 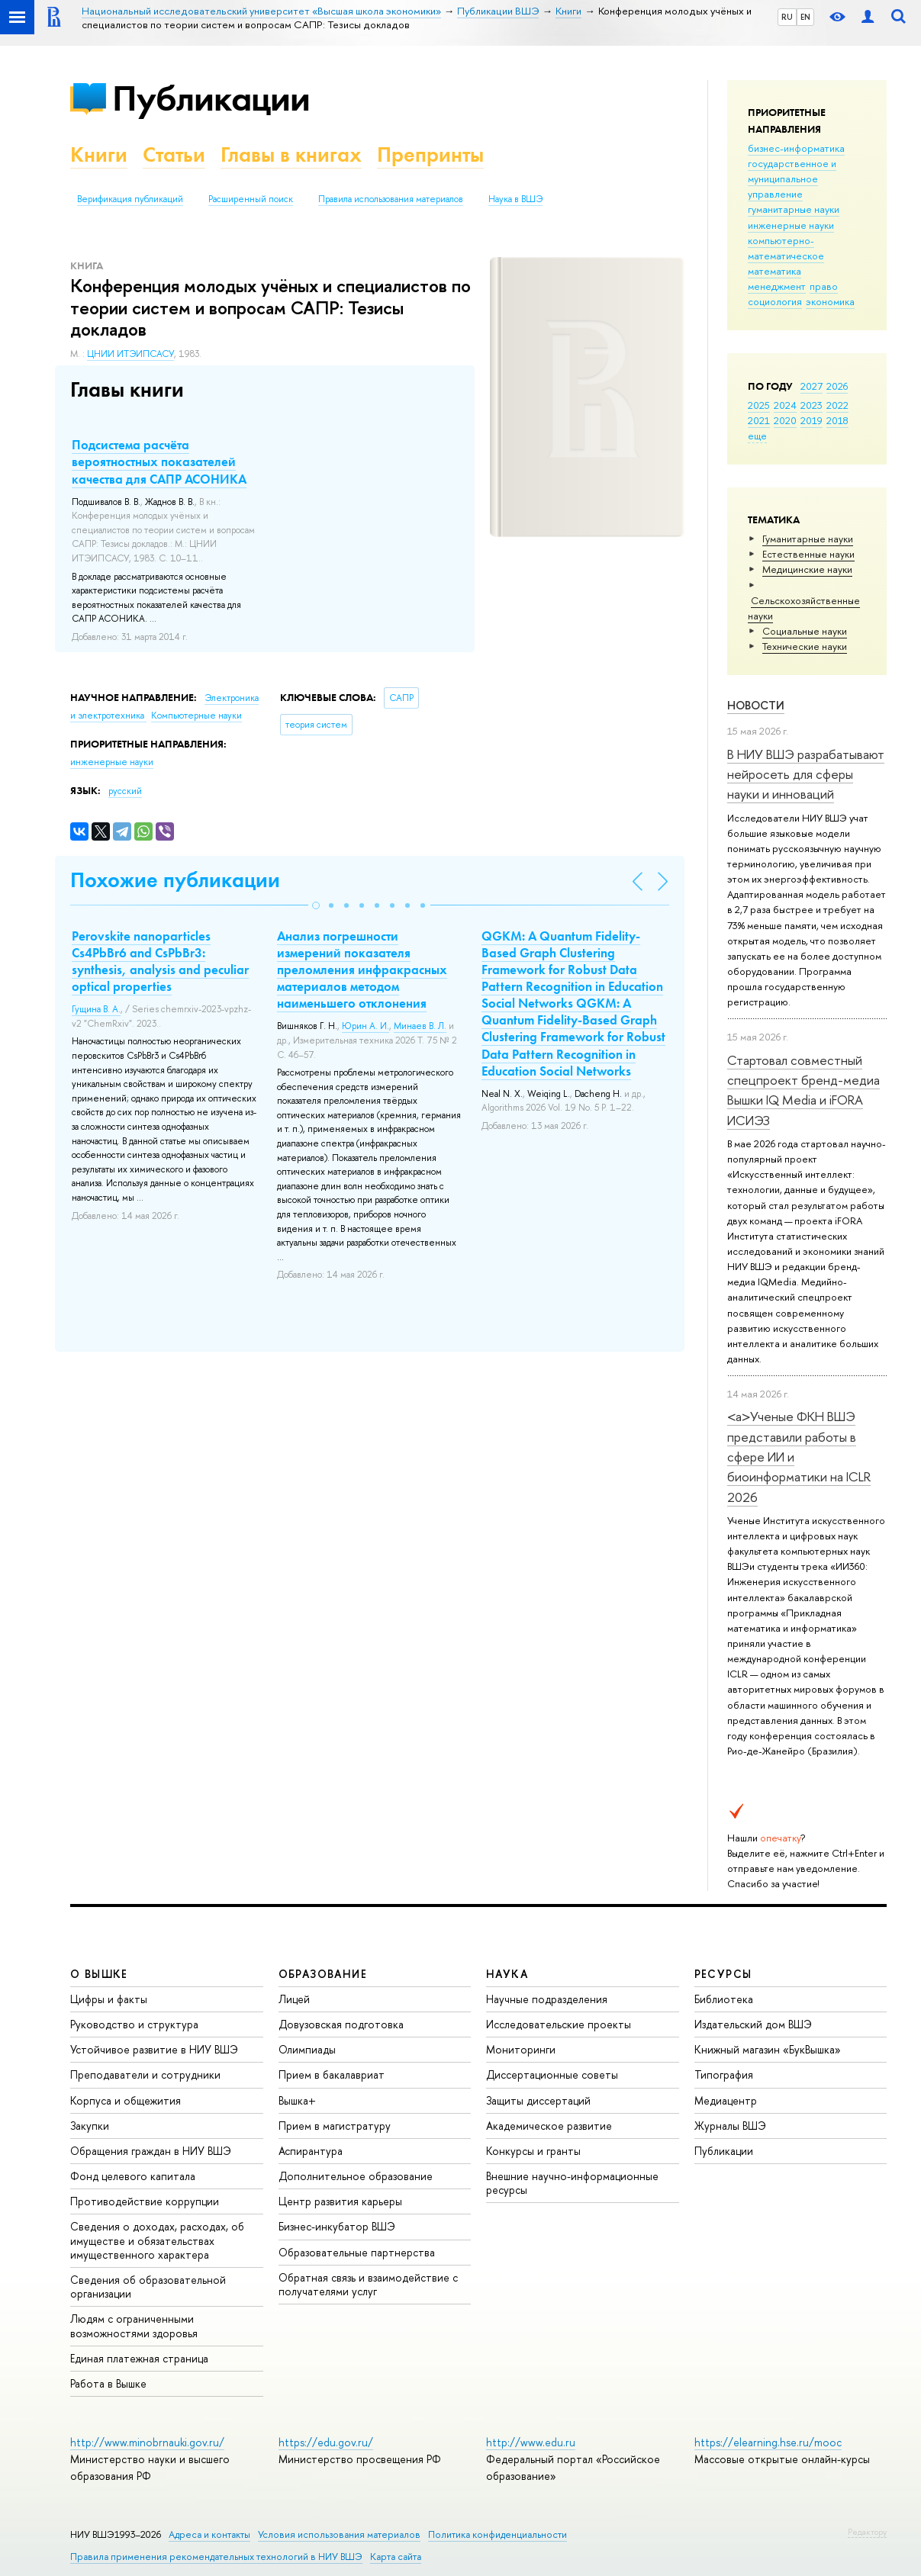 I want to click on государственное и муниципальное управление, so click(x=792, y=178).